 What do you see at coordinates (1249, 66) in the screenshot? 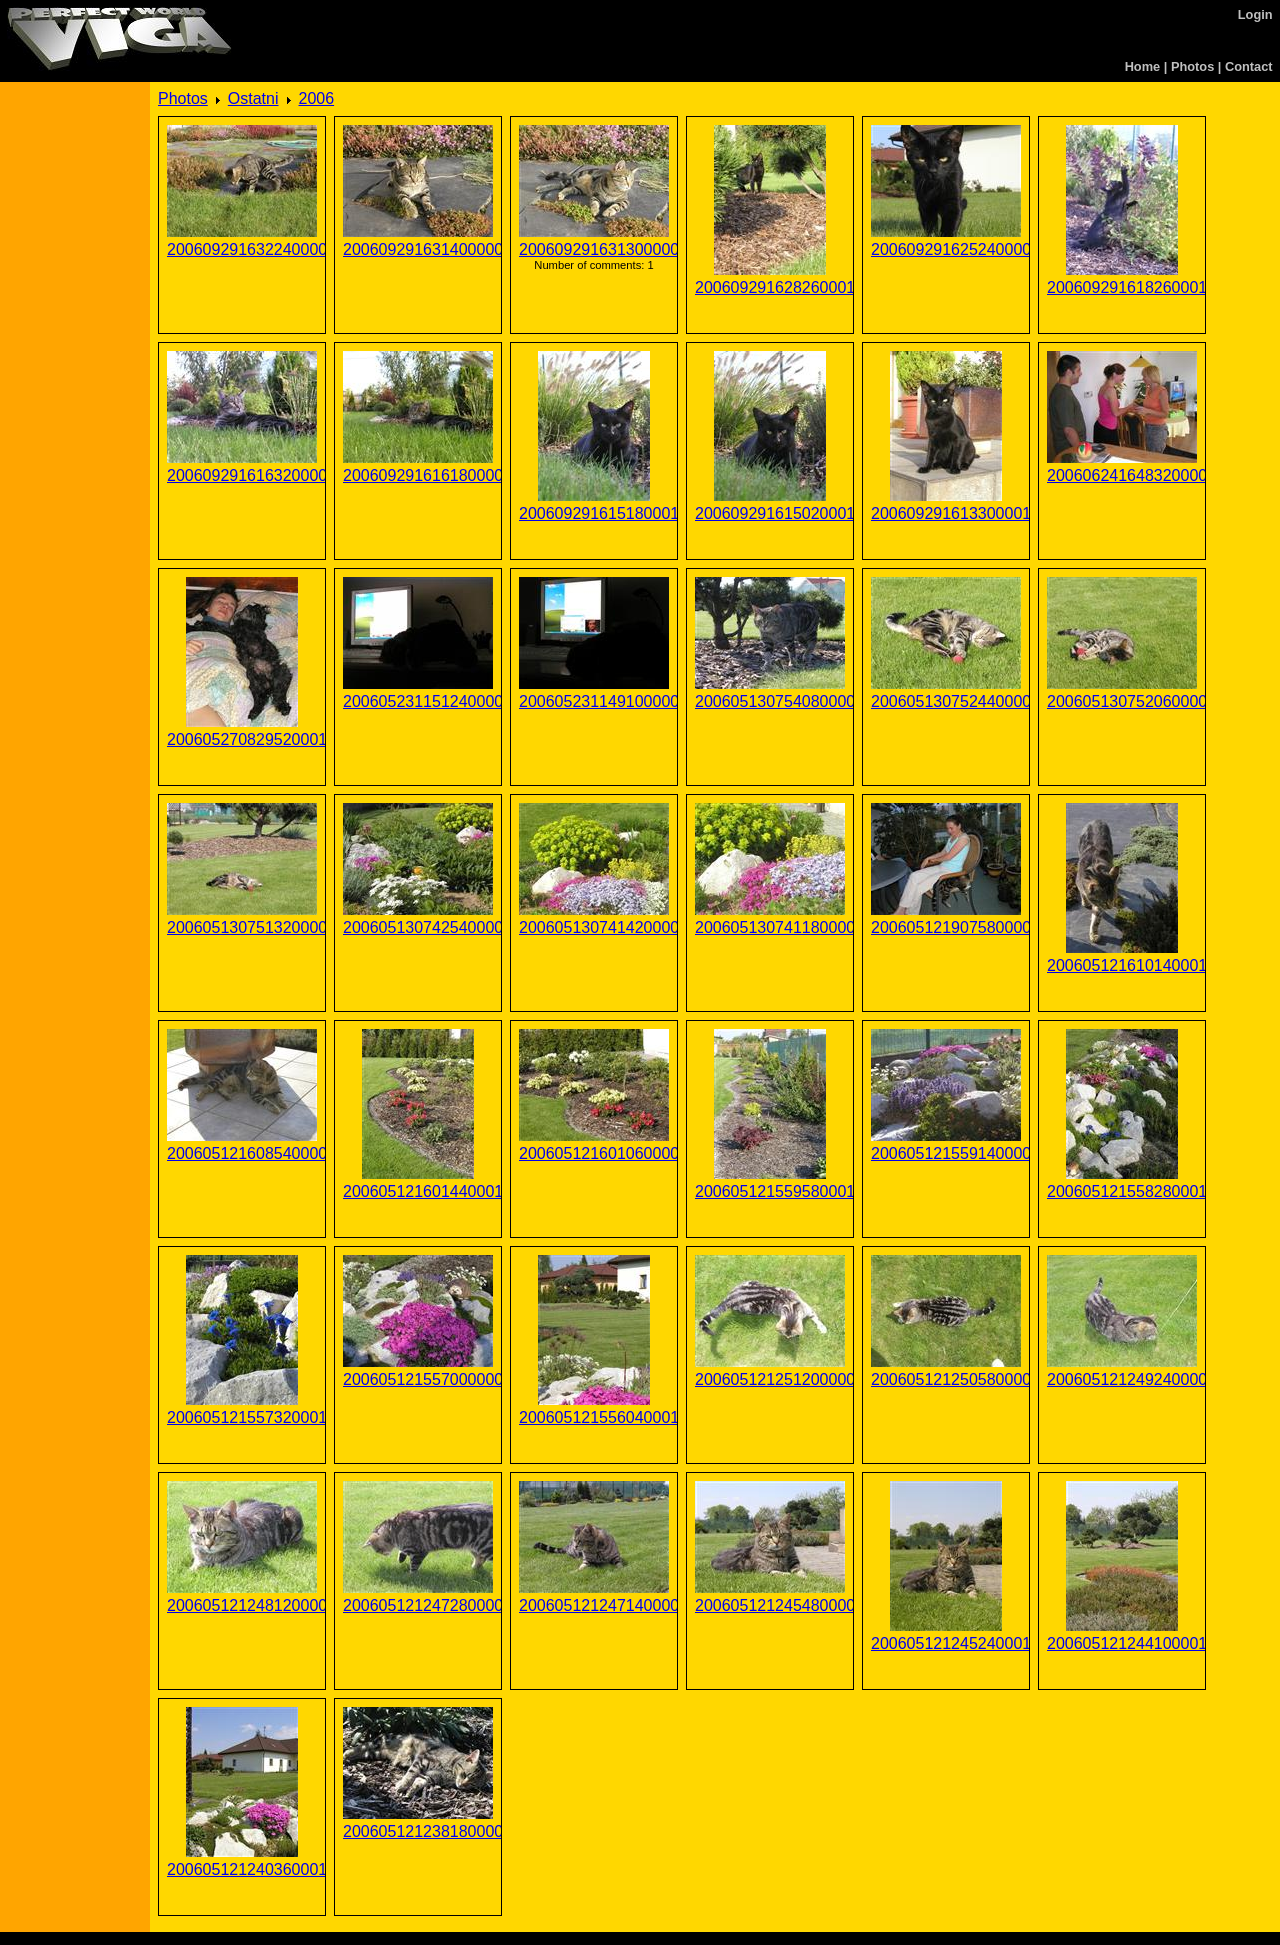
I see `Contact` at bounding box center [1249, 66].